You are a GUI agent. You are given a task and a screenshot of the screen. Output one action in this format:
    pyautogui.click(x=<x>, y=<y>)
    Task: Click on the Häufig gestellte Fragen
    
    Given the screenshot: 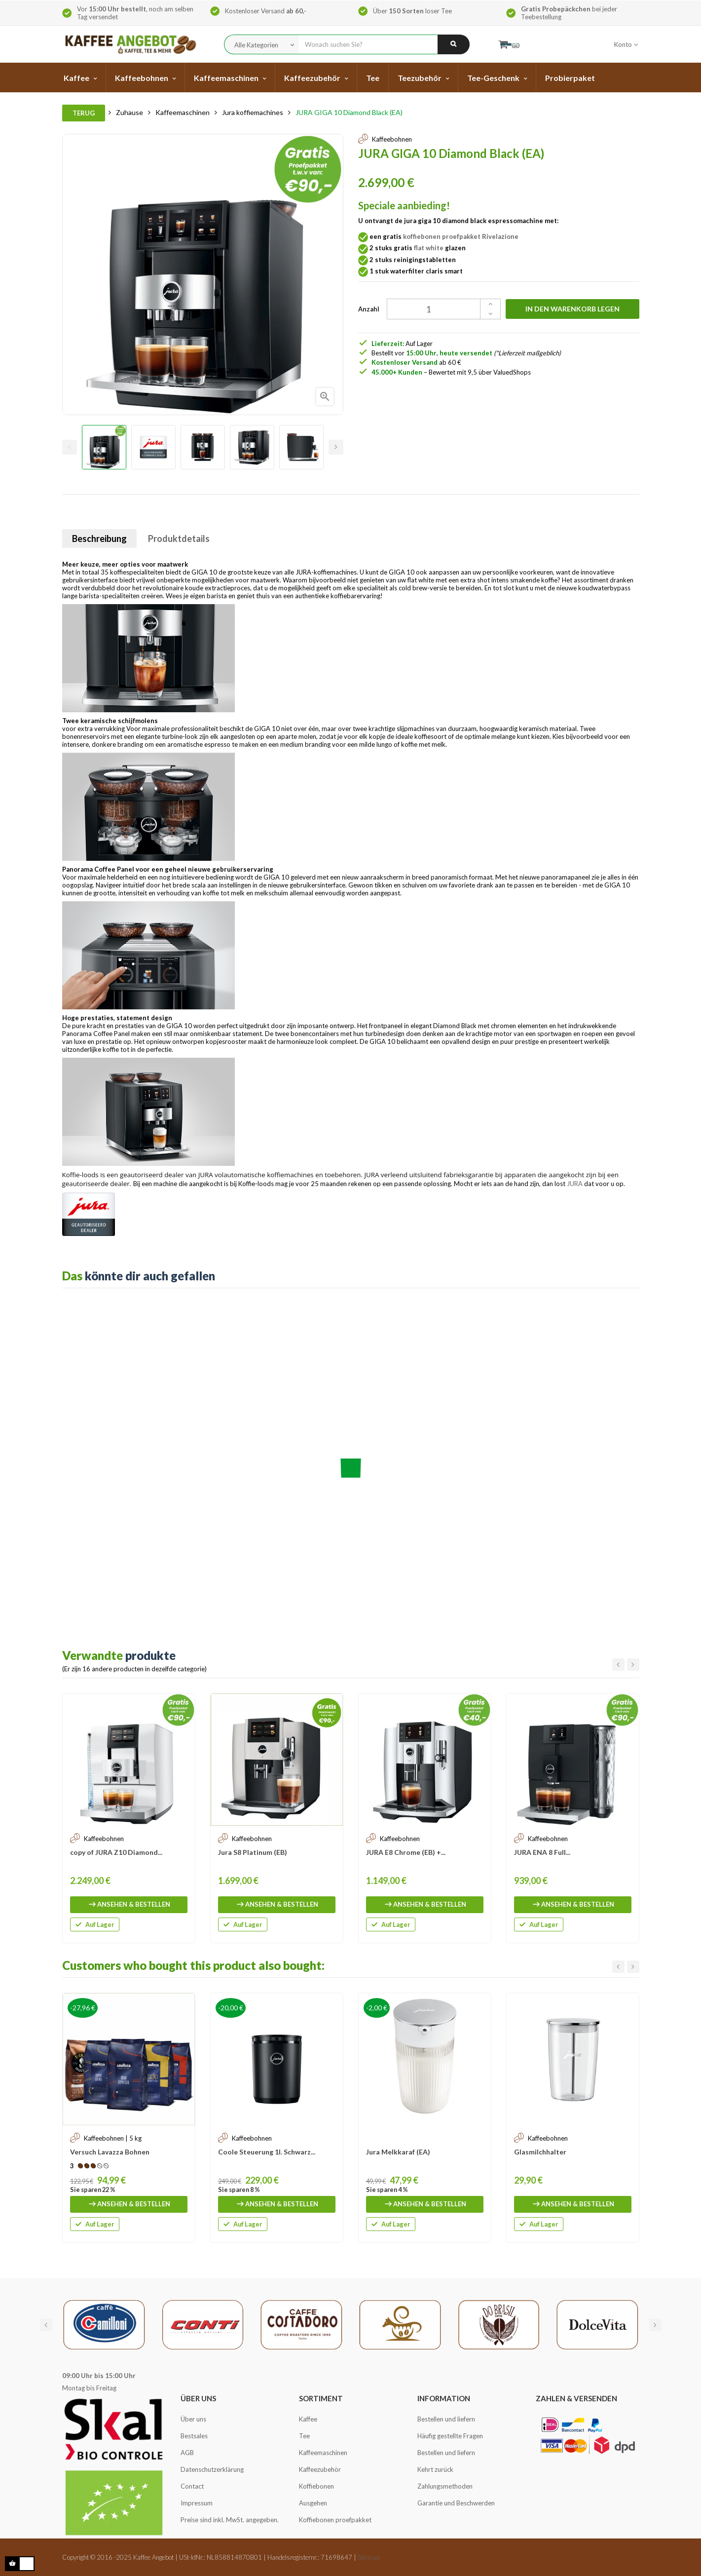 What is the action you would take?
    pyautogui.click(x=450, y=2436)
    